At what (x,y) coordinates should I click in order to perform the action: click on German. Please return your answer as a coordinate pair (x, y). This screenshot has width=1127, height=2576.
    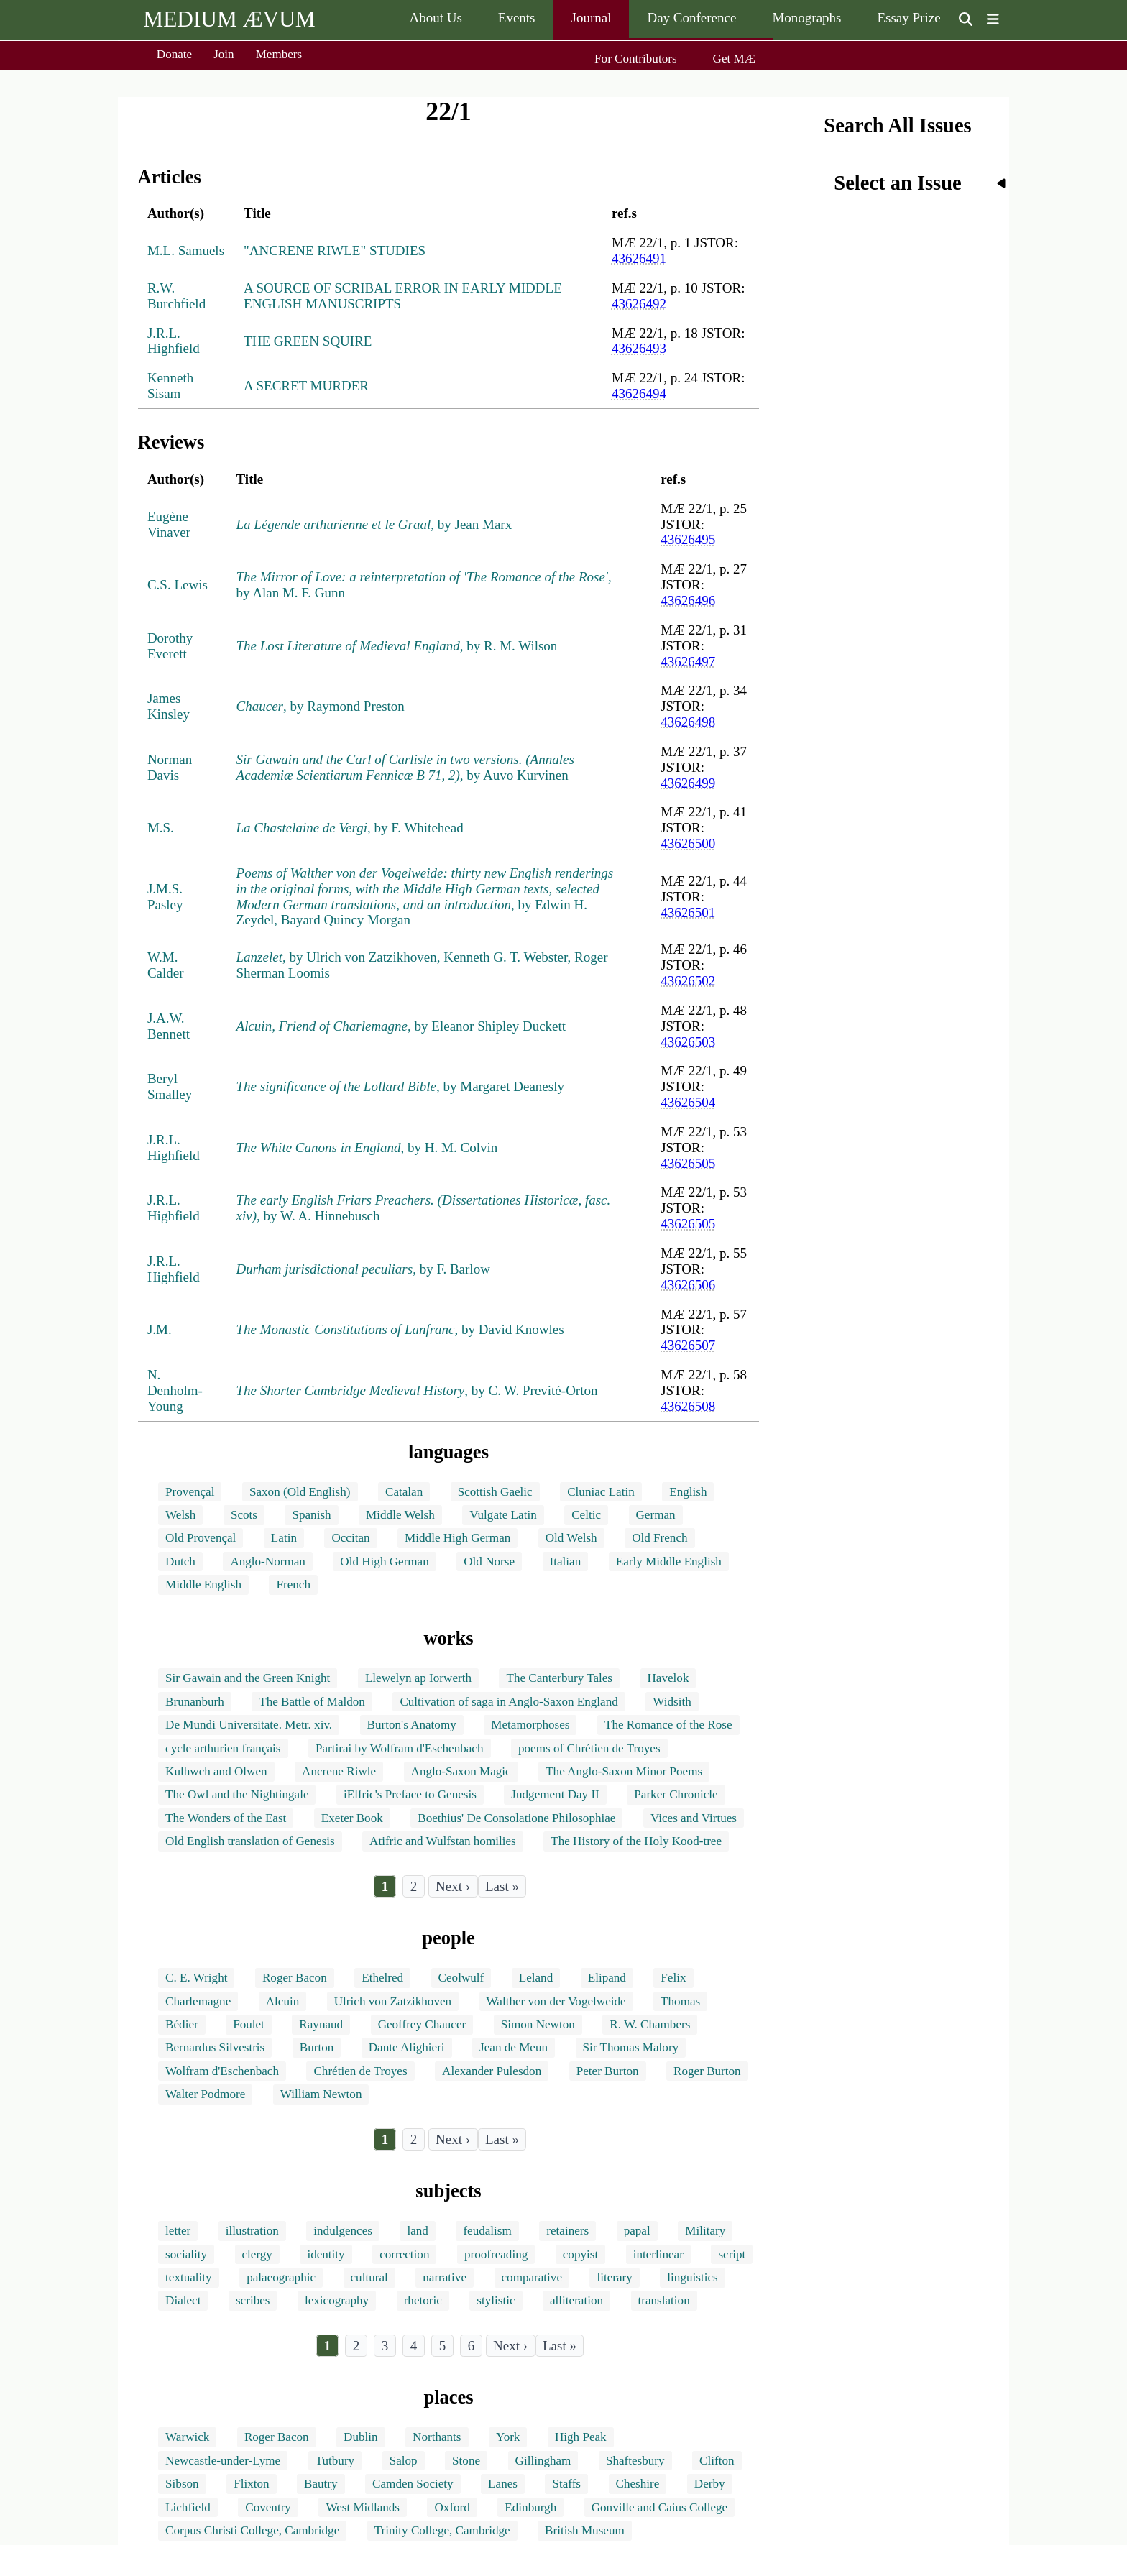
    Looking at the image, I should click on (656, 1515).